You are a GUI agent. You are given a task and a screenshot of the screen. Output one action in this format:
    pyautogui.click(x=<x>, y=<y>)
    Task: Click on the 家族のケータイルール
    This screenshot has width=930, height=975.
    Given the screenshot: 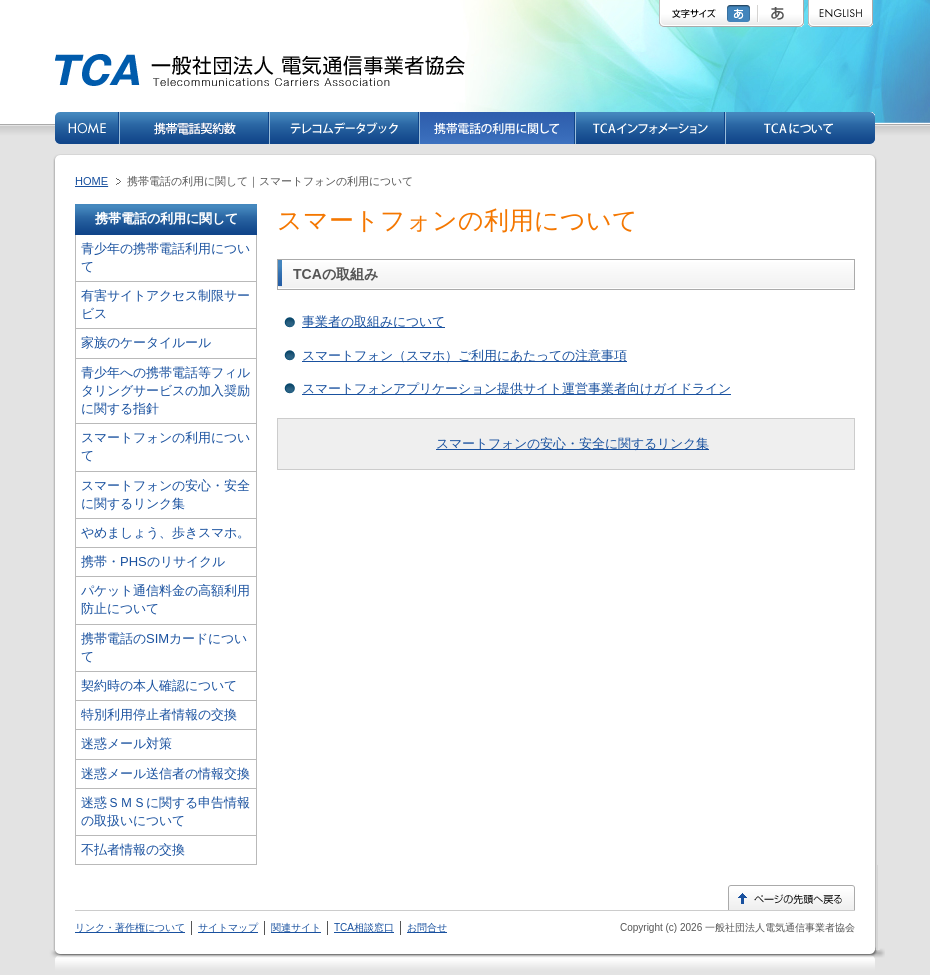 What is the action you would take?
    pyautogui.click(x=146, y=342)
    